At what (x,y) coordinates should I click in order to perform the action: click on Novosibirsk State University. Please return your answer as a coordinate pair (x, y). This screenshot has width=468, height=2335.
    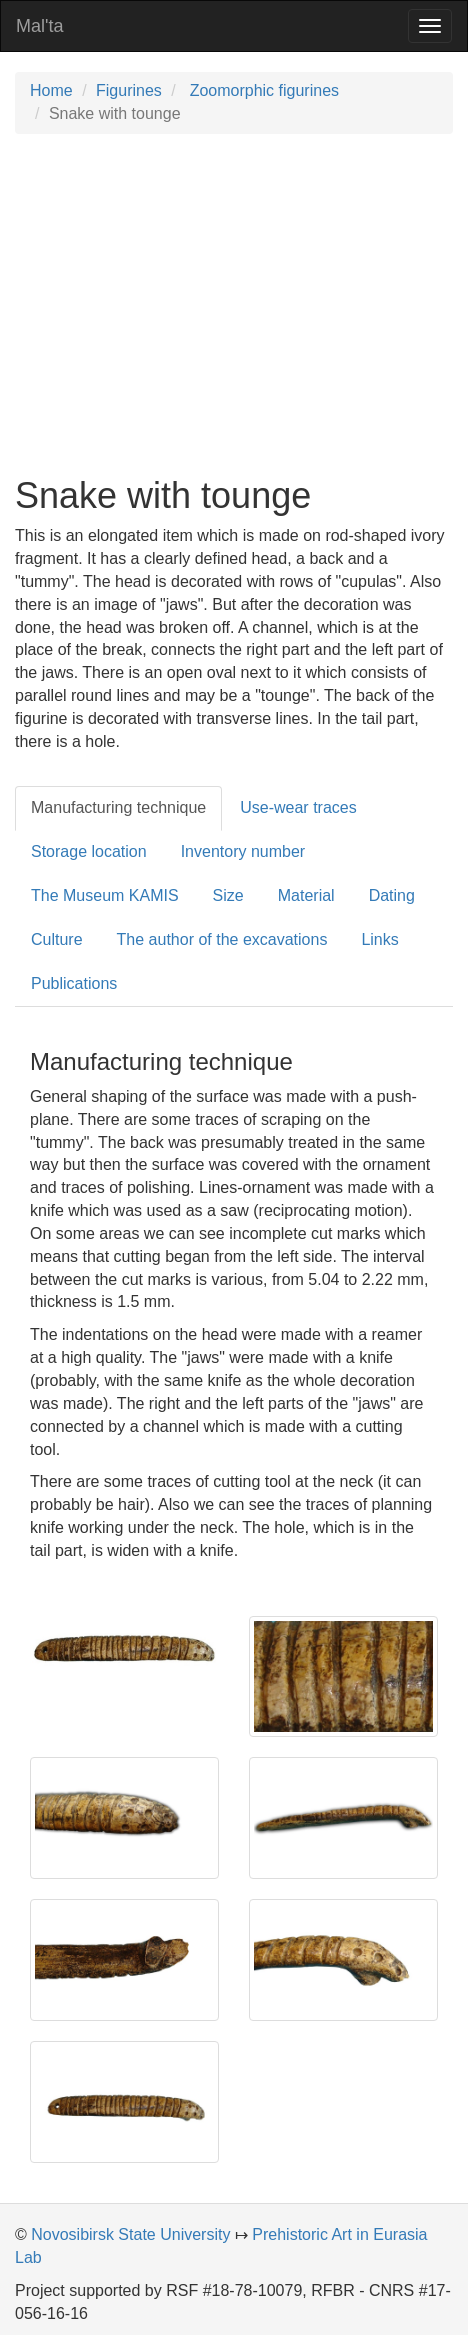
    Looking at the image, I should click on (130, 2234).